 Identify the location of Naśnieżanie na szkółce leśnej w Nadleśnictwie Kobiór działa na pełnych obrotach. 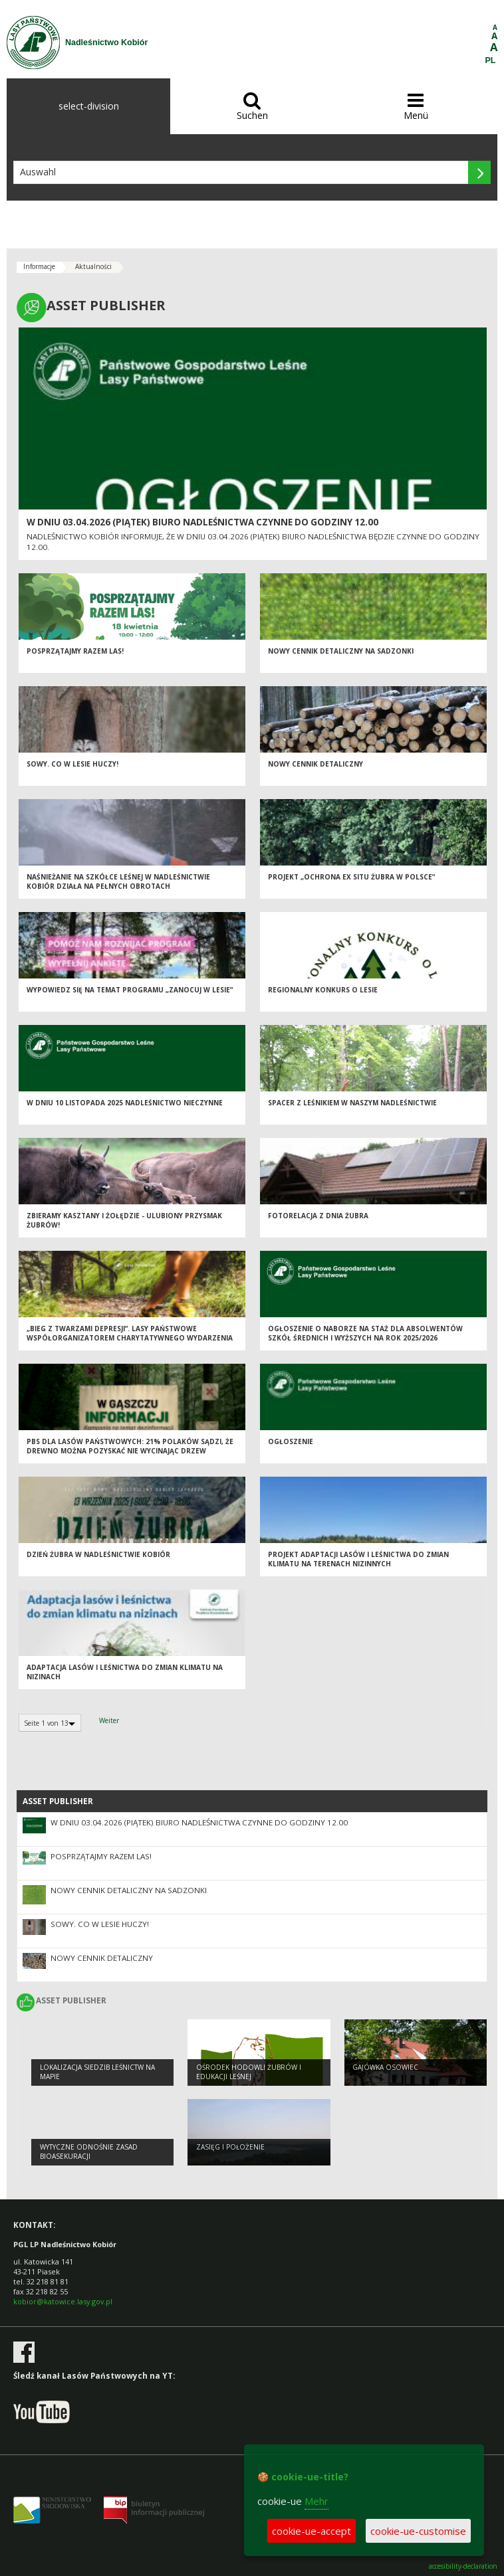
(118, 881).